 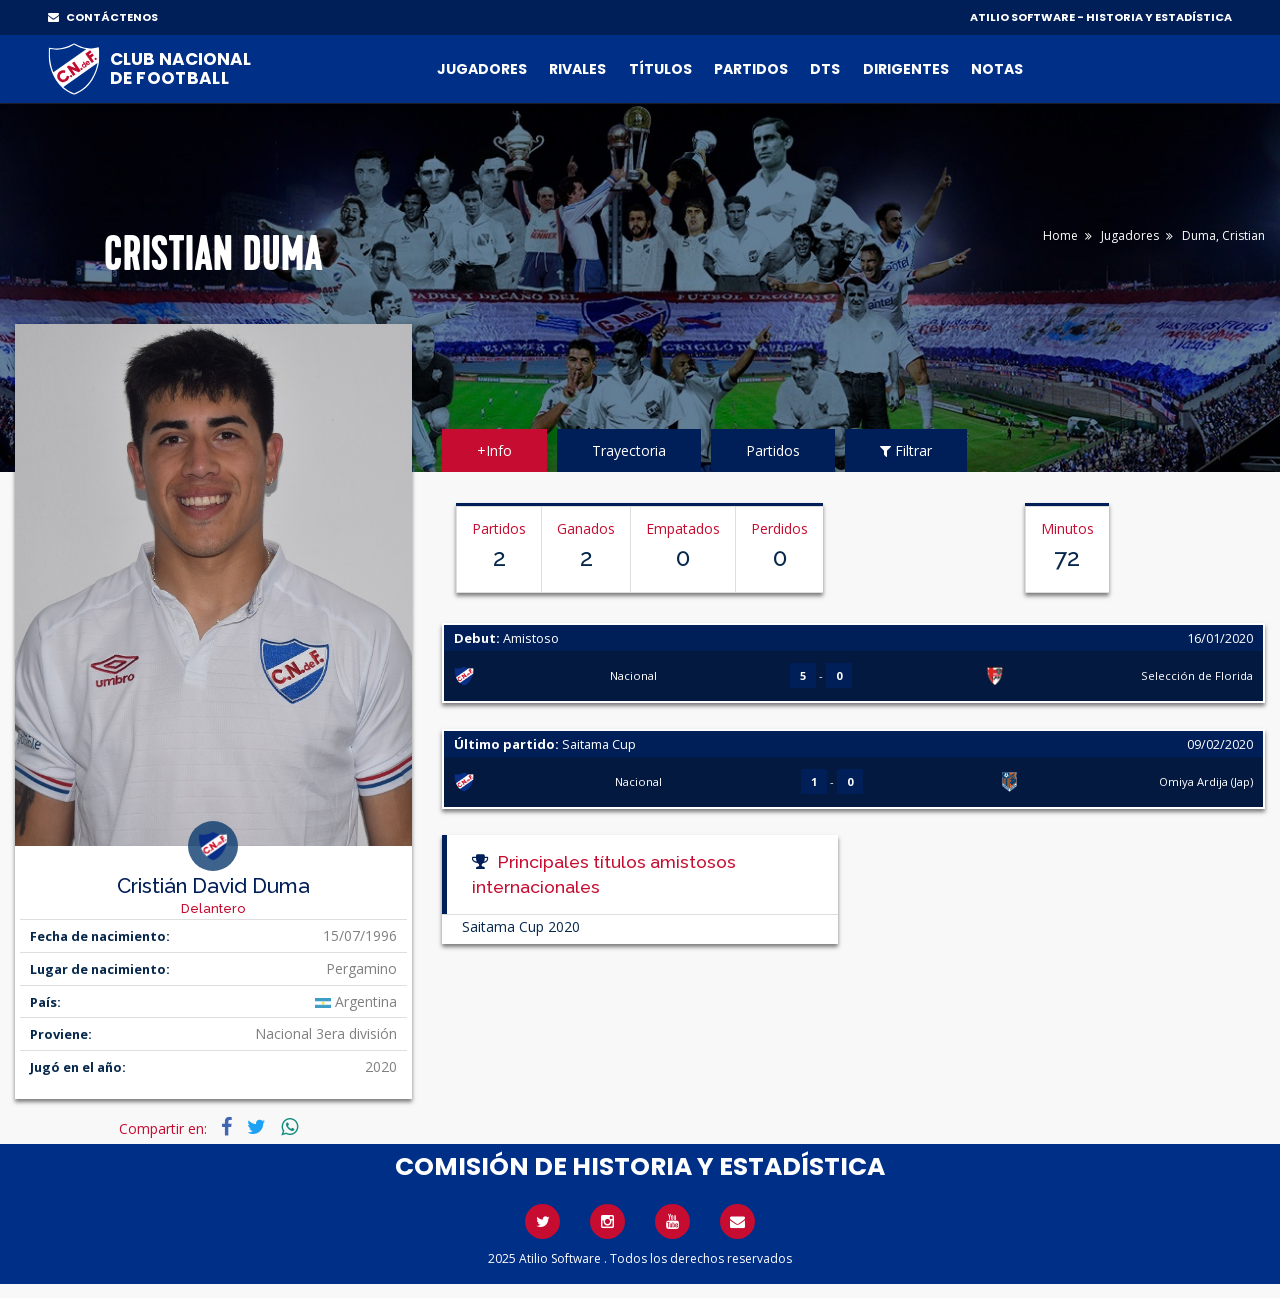 What do you see at coordinates (825, 69) in the screenshot?
I see `DTs` at bounding box center [825, 69].